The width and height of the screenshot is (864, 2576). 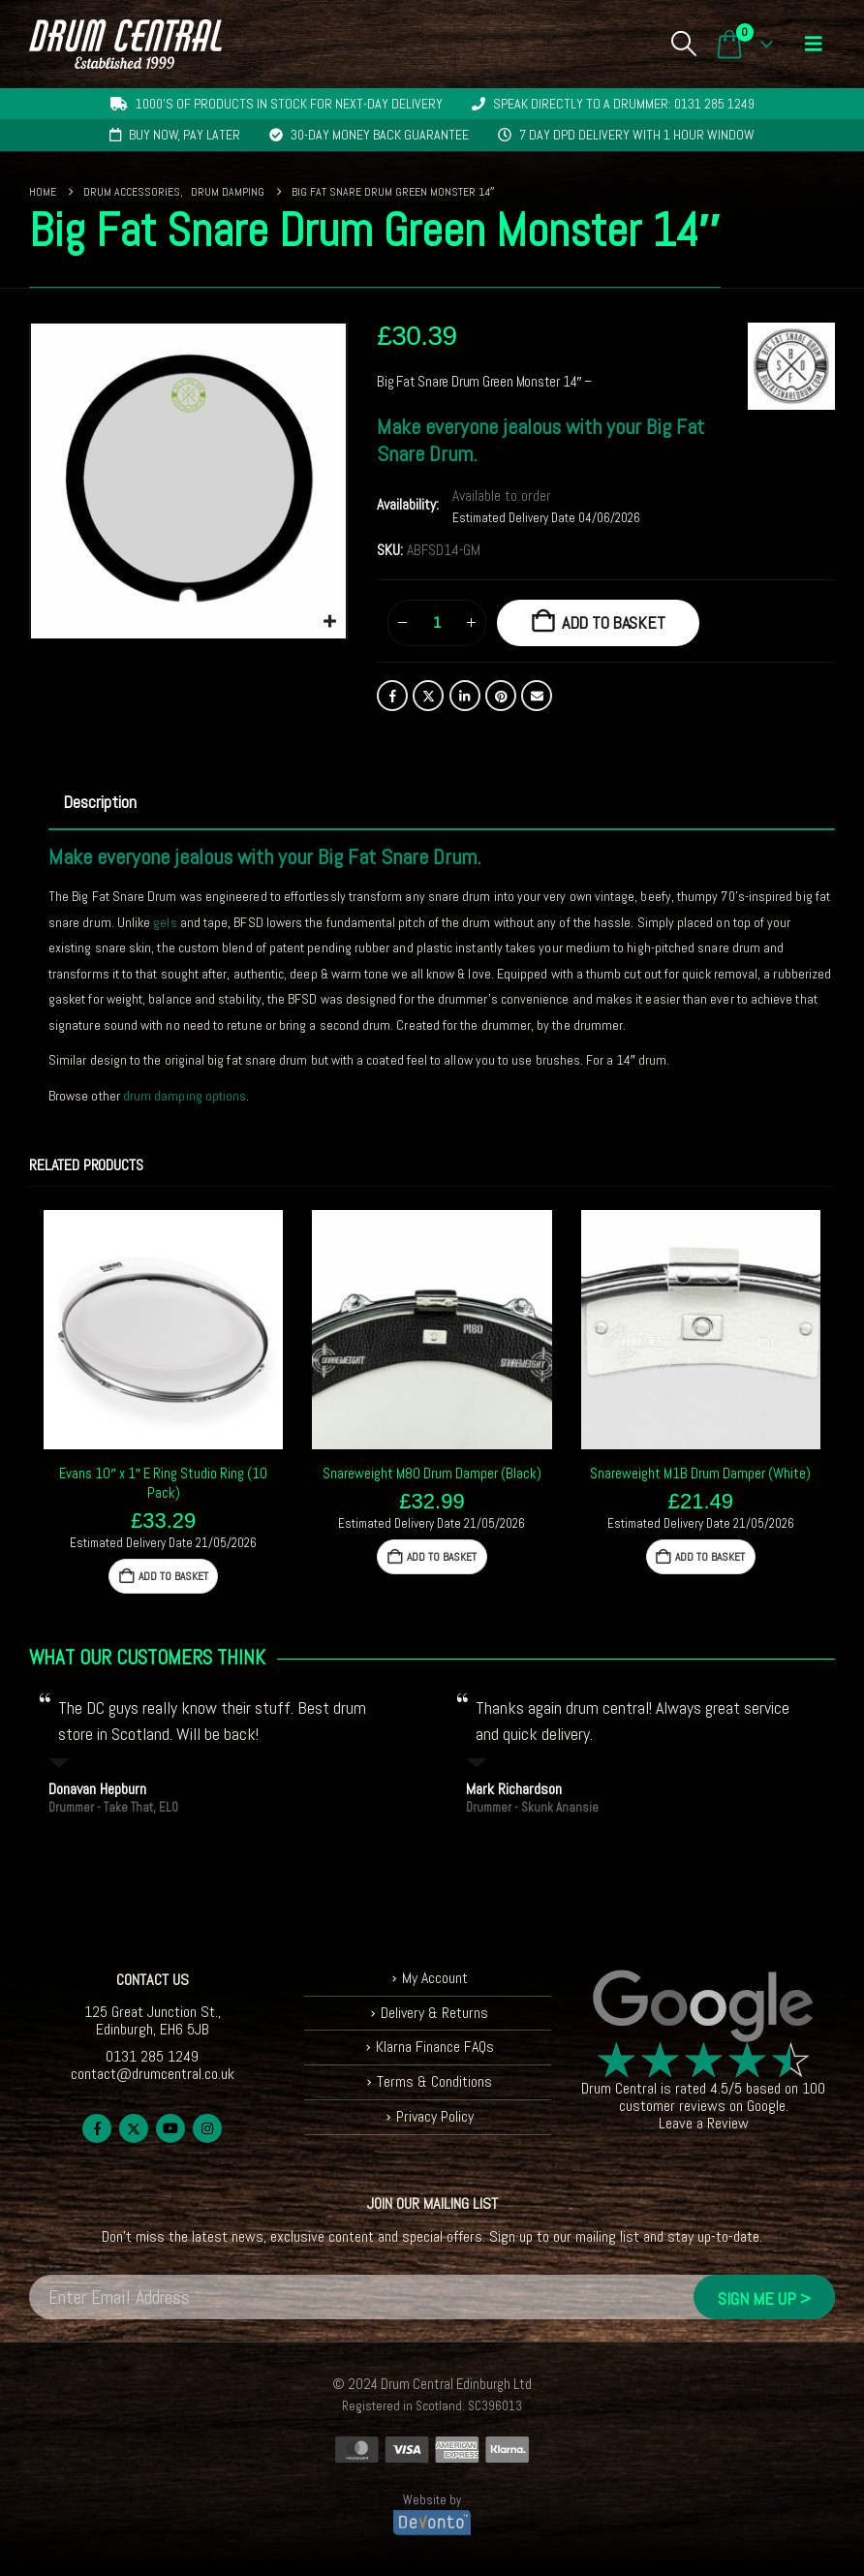 I want to click on Pinterest, so click(x=500, y=695).